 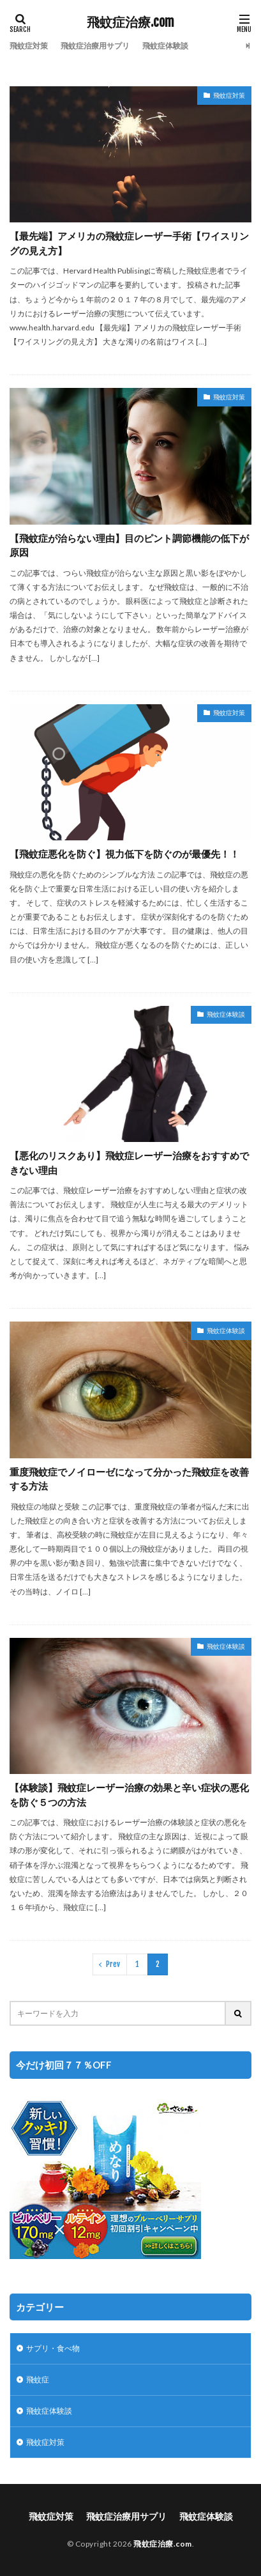 What do you see at coordinates (37, 2379) in the screenshot?
I see `飛蚊症` at bounding box center [37, 2379].